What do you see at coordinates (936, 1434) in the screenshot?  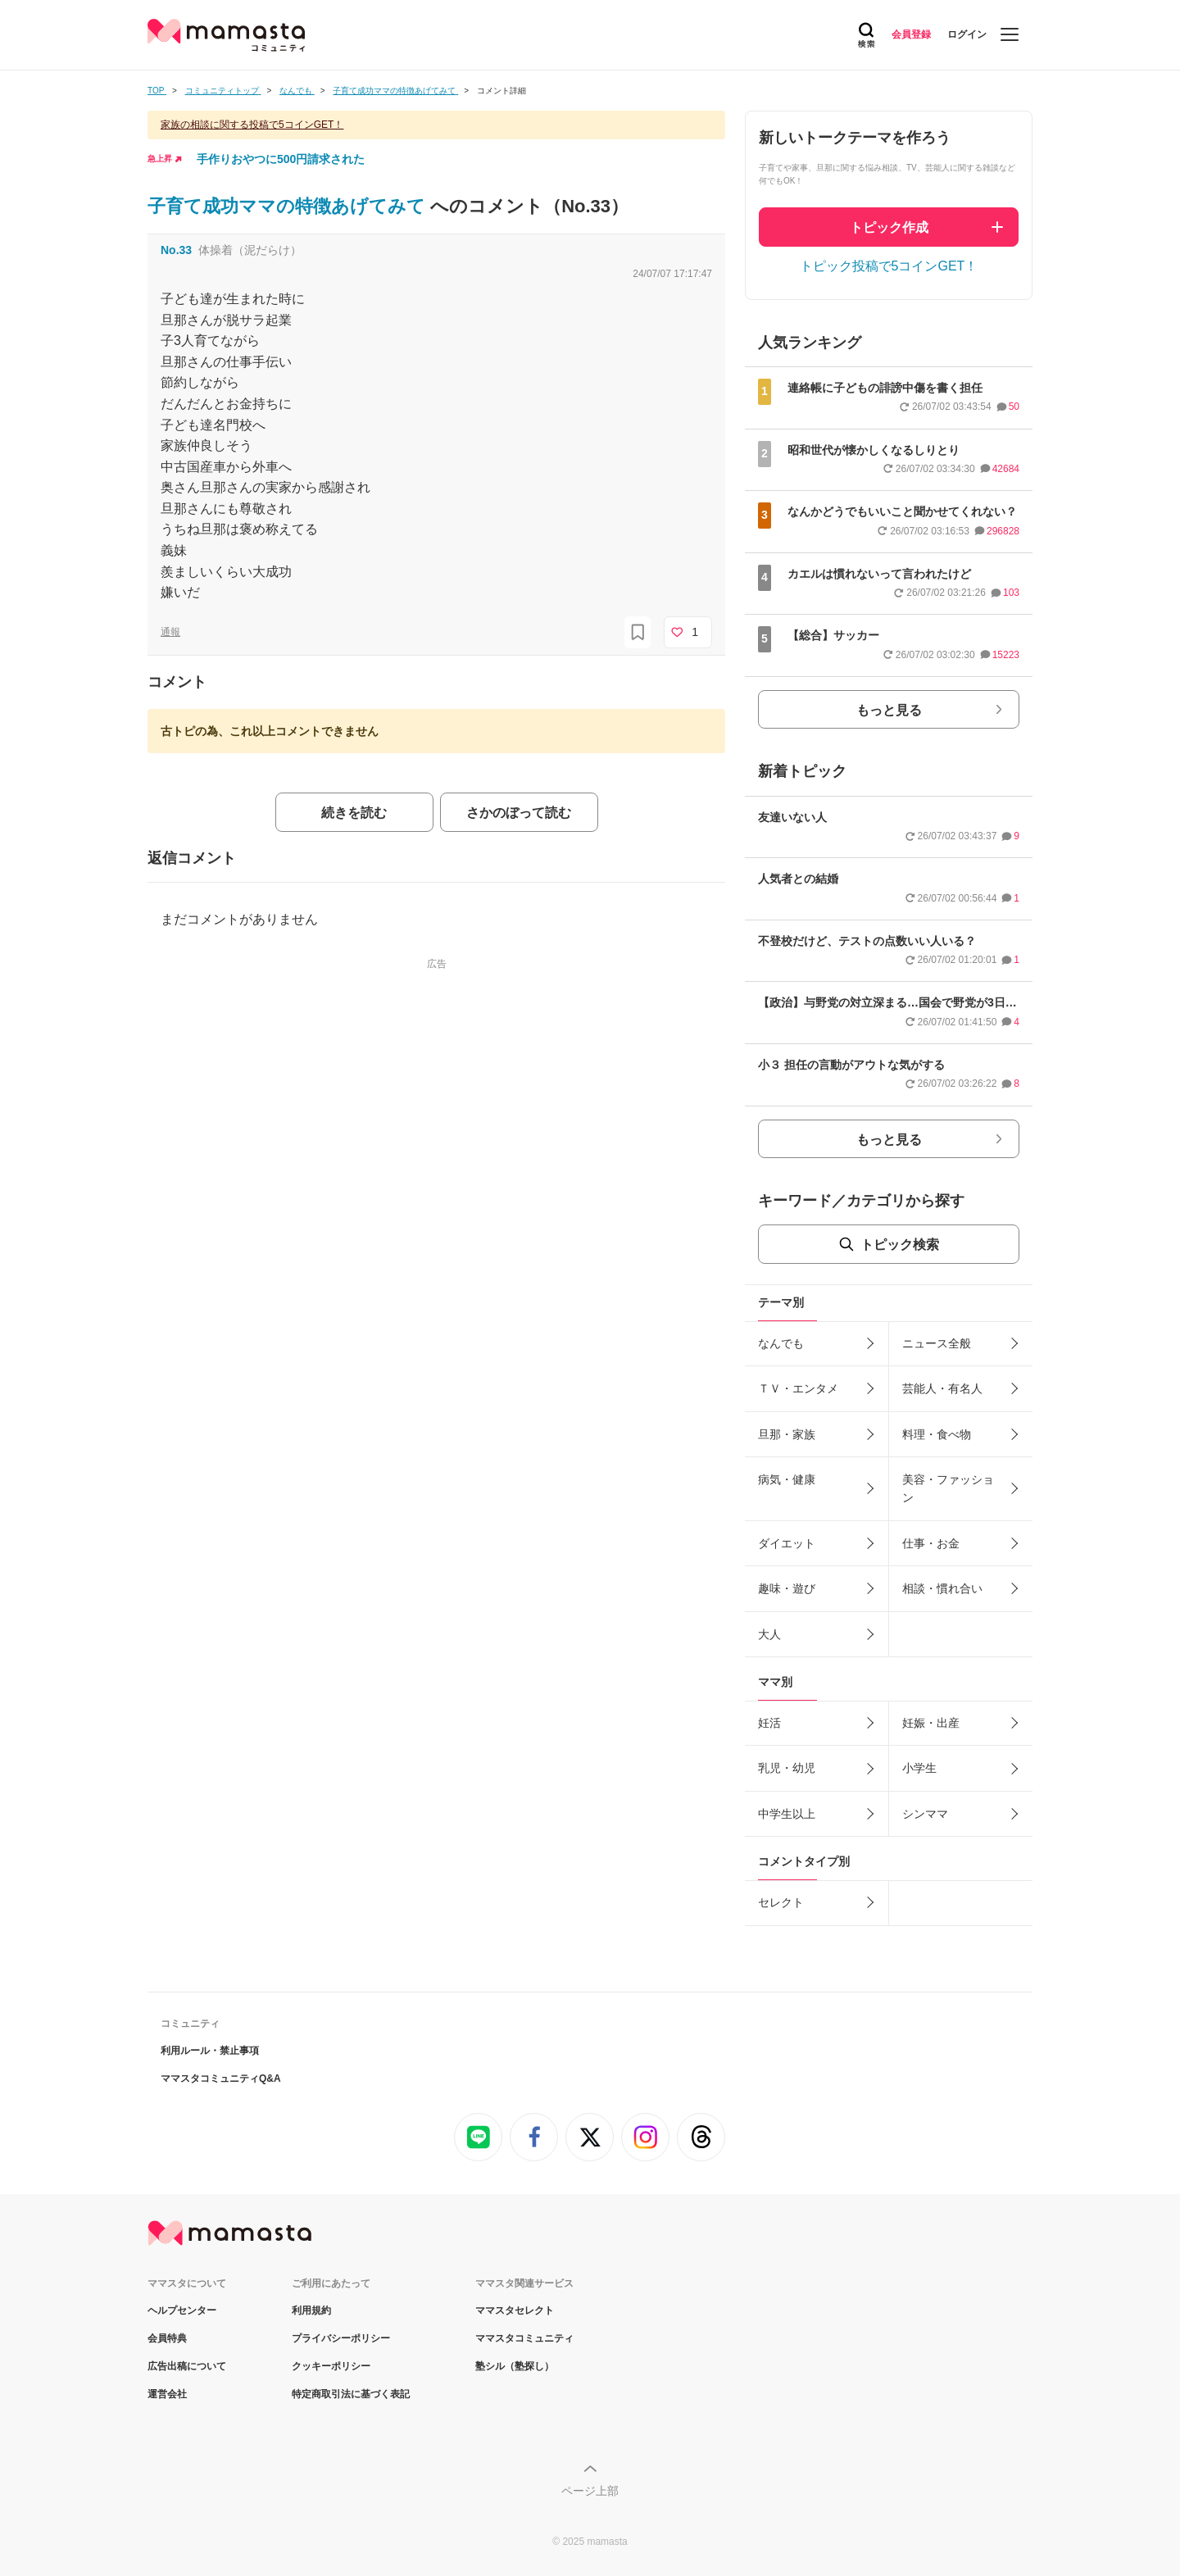 I see `料理・食べ物` at bounding box center [936, 1434].